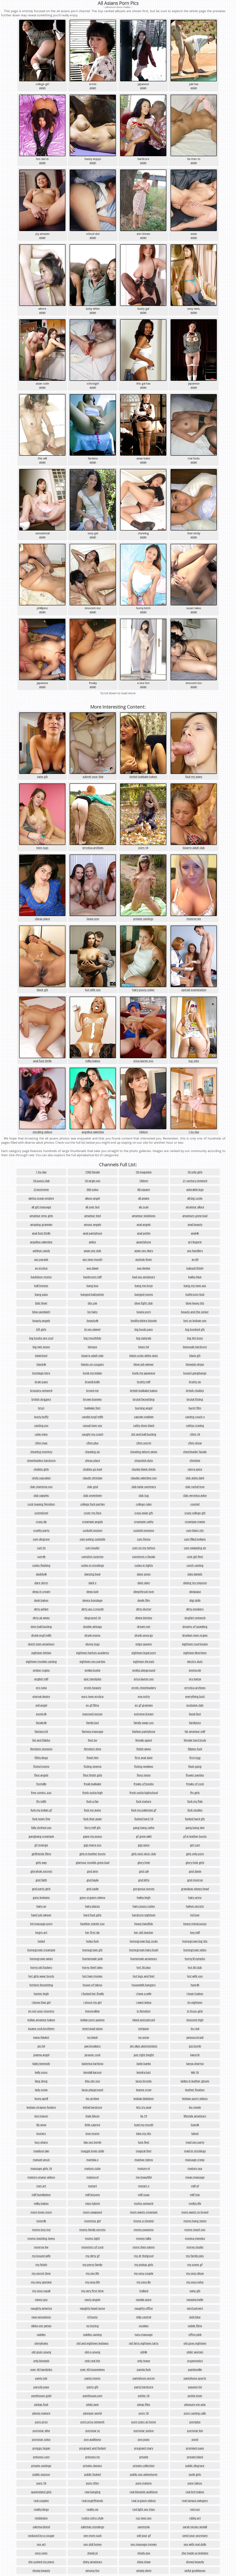  What do you see at coordinates (41, 1644) in the screenshot?
I see `dutch teen amateurs` at bounding box center [41, 1644].